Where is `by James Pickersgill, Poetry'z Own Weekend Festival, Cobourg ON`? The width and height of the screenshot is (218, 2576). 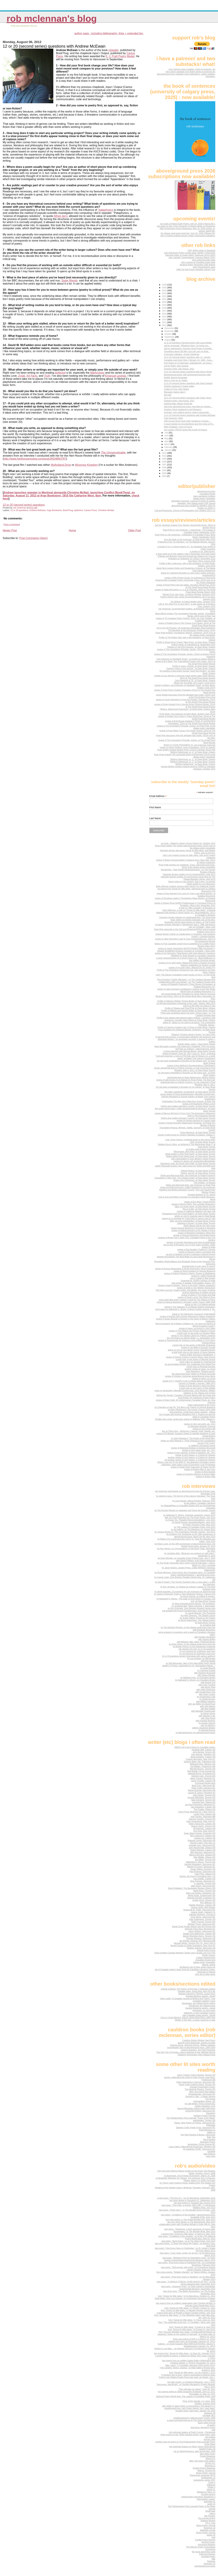
by James Pickersgill, Poetry'z Own Weekend Festival, Cobourg ON is located at coordinates (184, 1594).